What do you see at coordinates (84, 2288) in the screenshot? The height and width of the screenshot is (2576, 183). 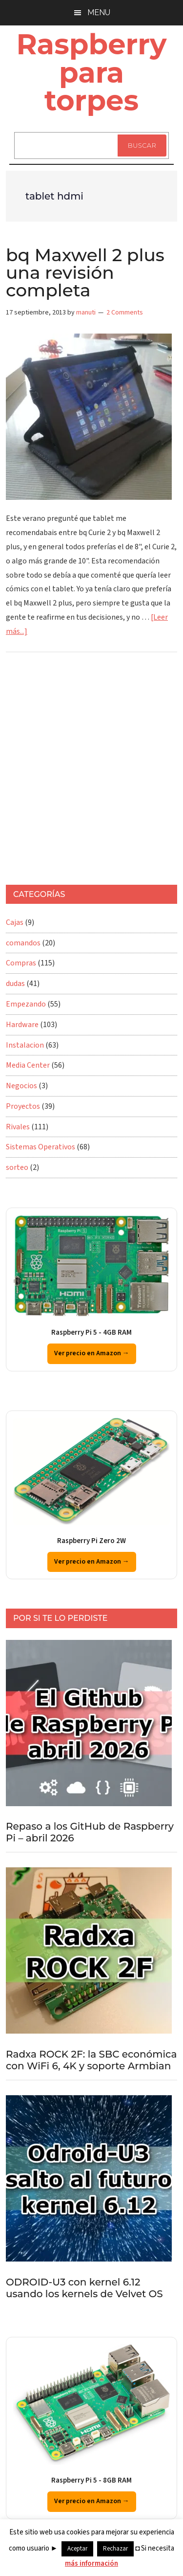 I see `ODROID-U3 con kernel 6.12 usando los kernels de Velvet OS` at bounding box center [84, 2288].